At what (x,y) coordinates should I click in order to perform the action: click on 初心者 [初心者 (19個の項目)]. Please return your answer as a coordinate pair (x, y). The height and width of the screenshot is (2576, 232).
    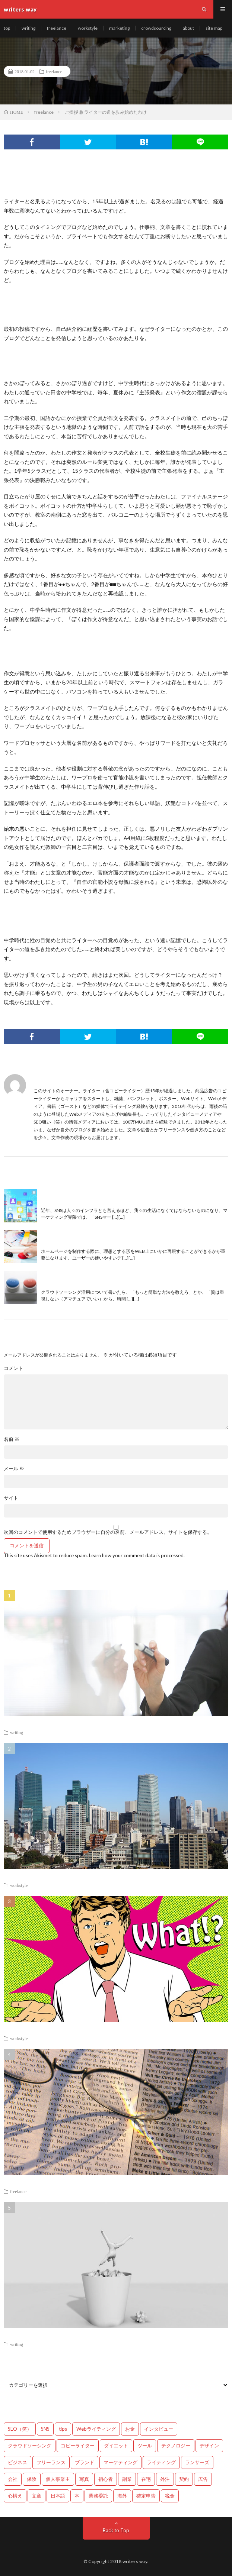
    Looking at the image, I should click on (105, 2479).